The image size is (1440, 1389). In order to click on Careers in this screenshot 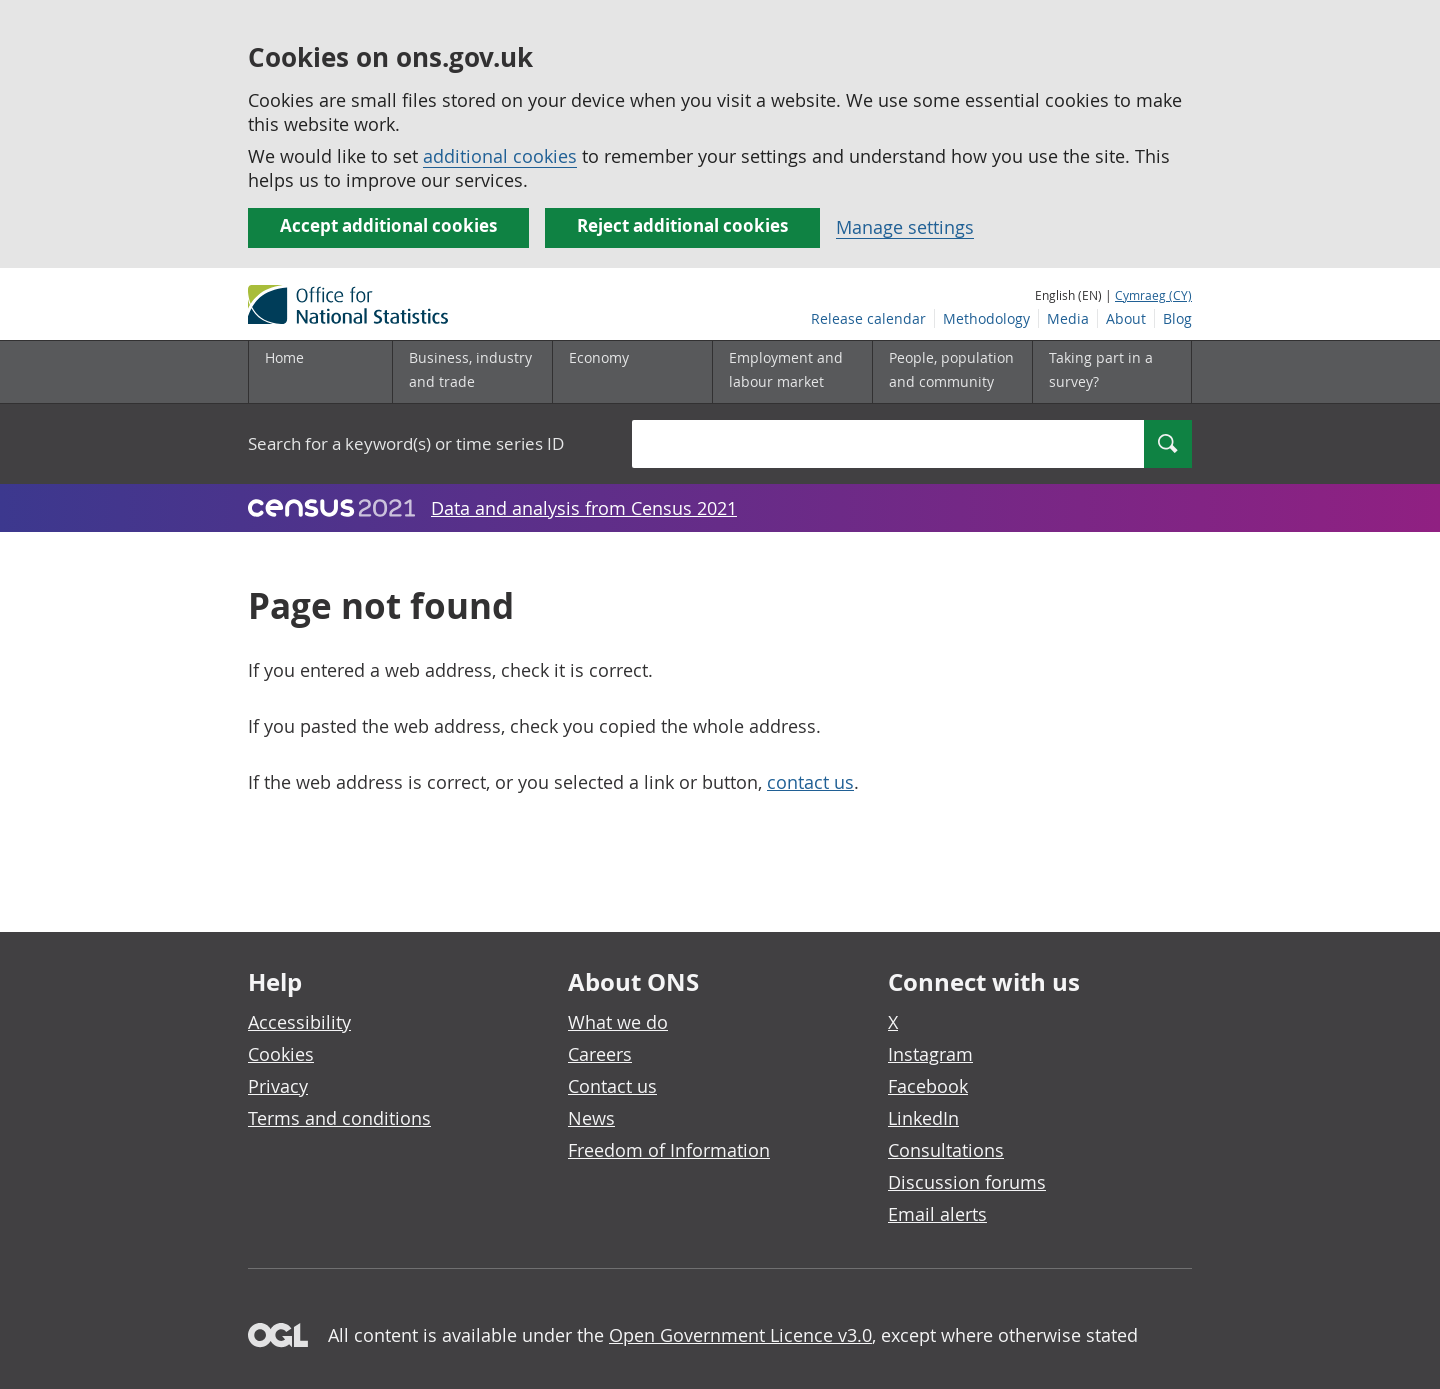, I will do `click(600, 1054)`.